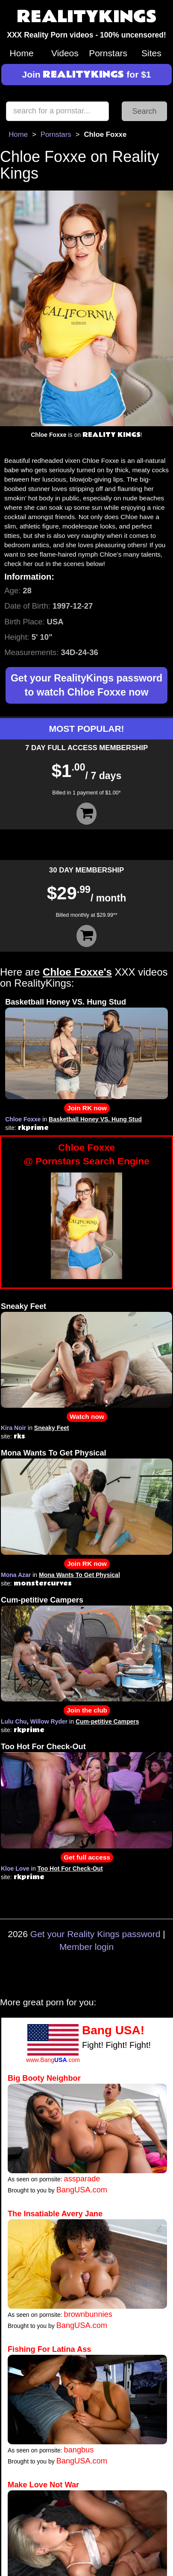 This screenshot has height=2576, width=173. Describe the element at coordinates (53, 1453) in the screenshot. I see `Mona Wants To Get Physical` at that location.